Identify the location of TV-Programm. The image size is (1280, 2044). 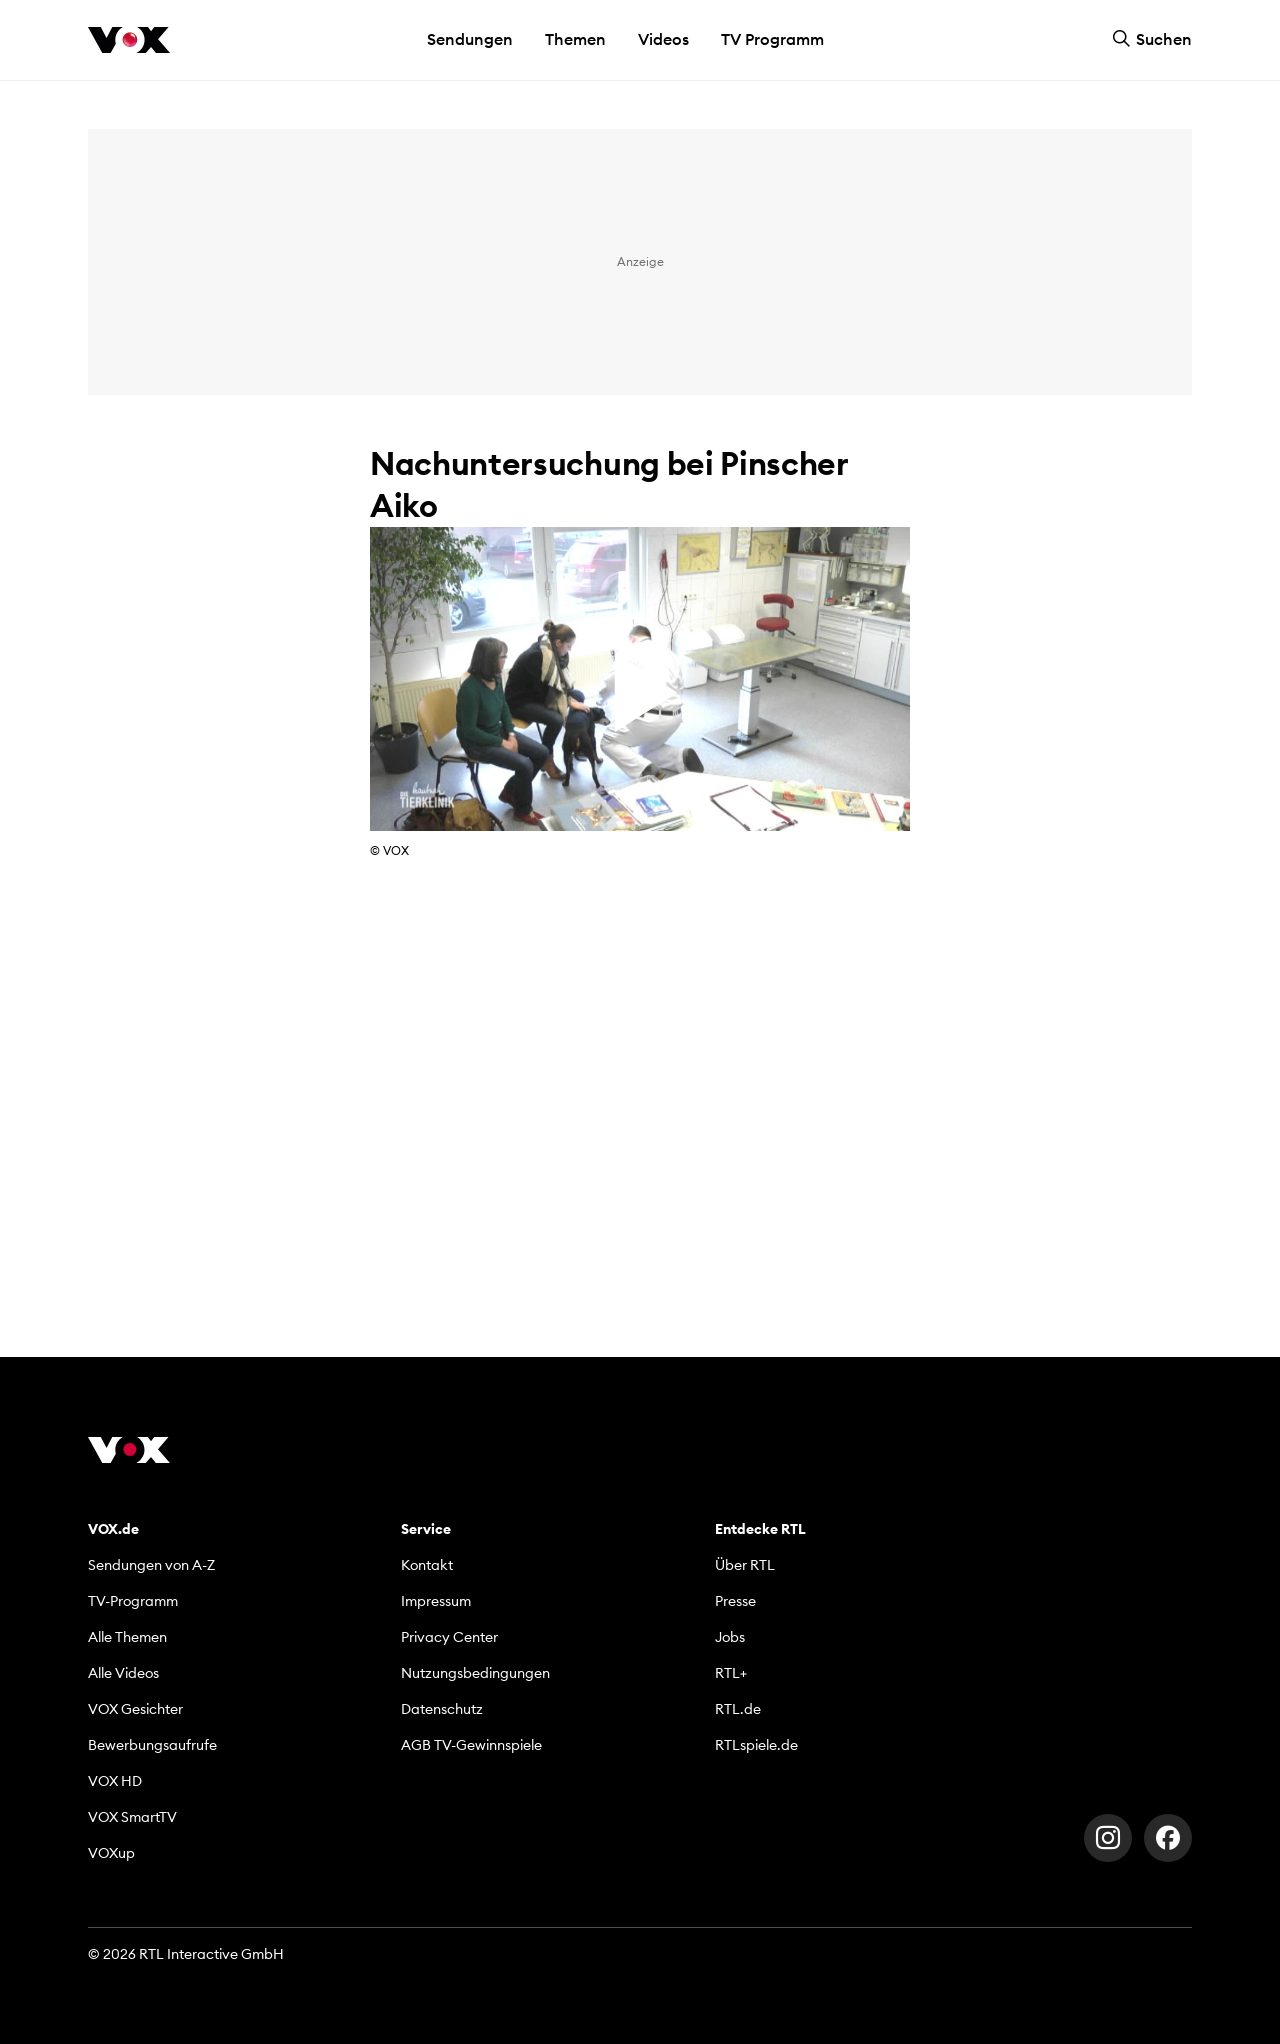
(133, 1601).